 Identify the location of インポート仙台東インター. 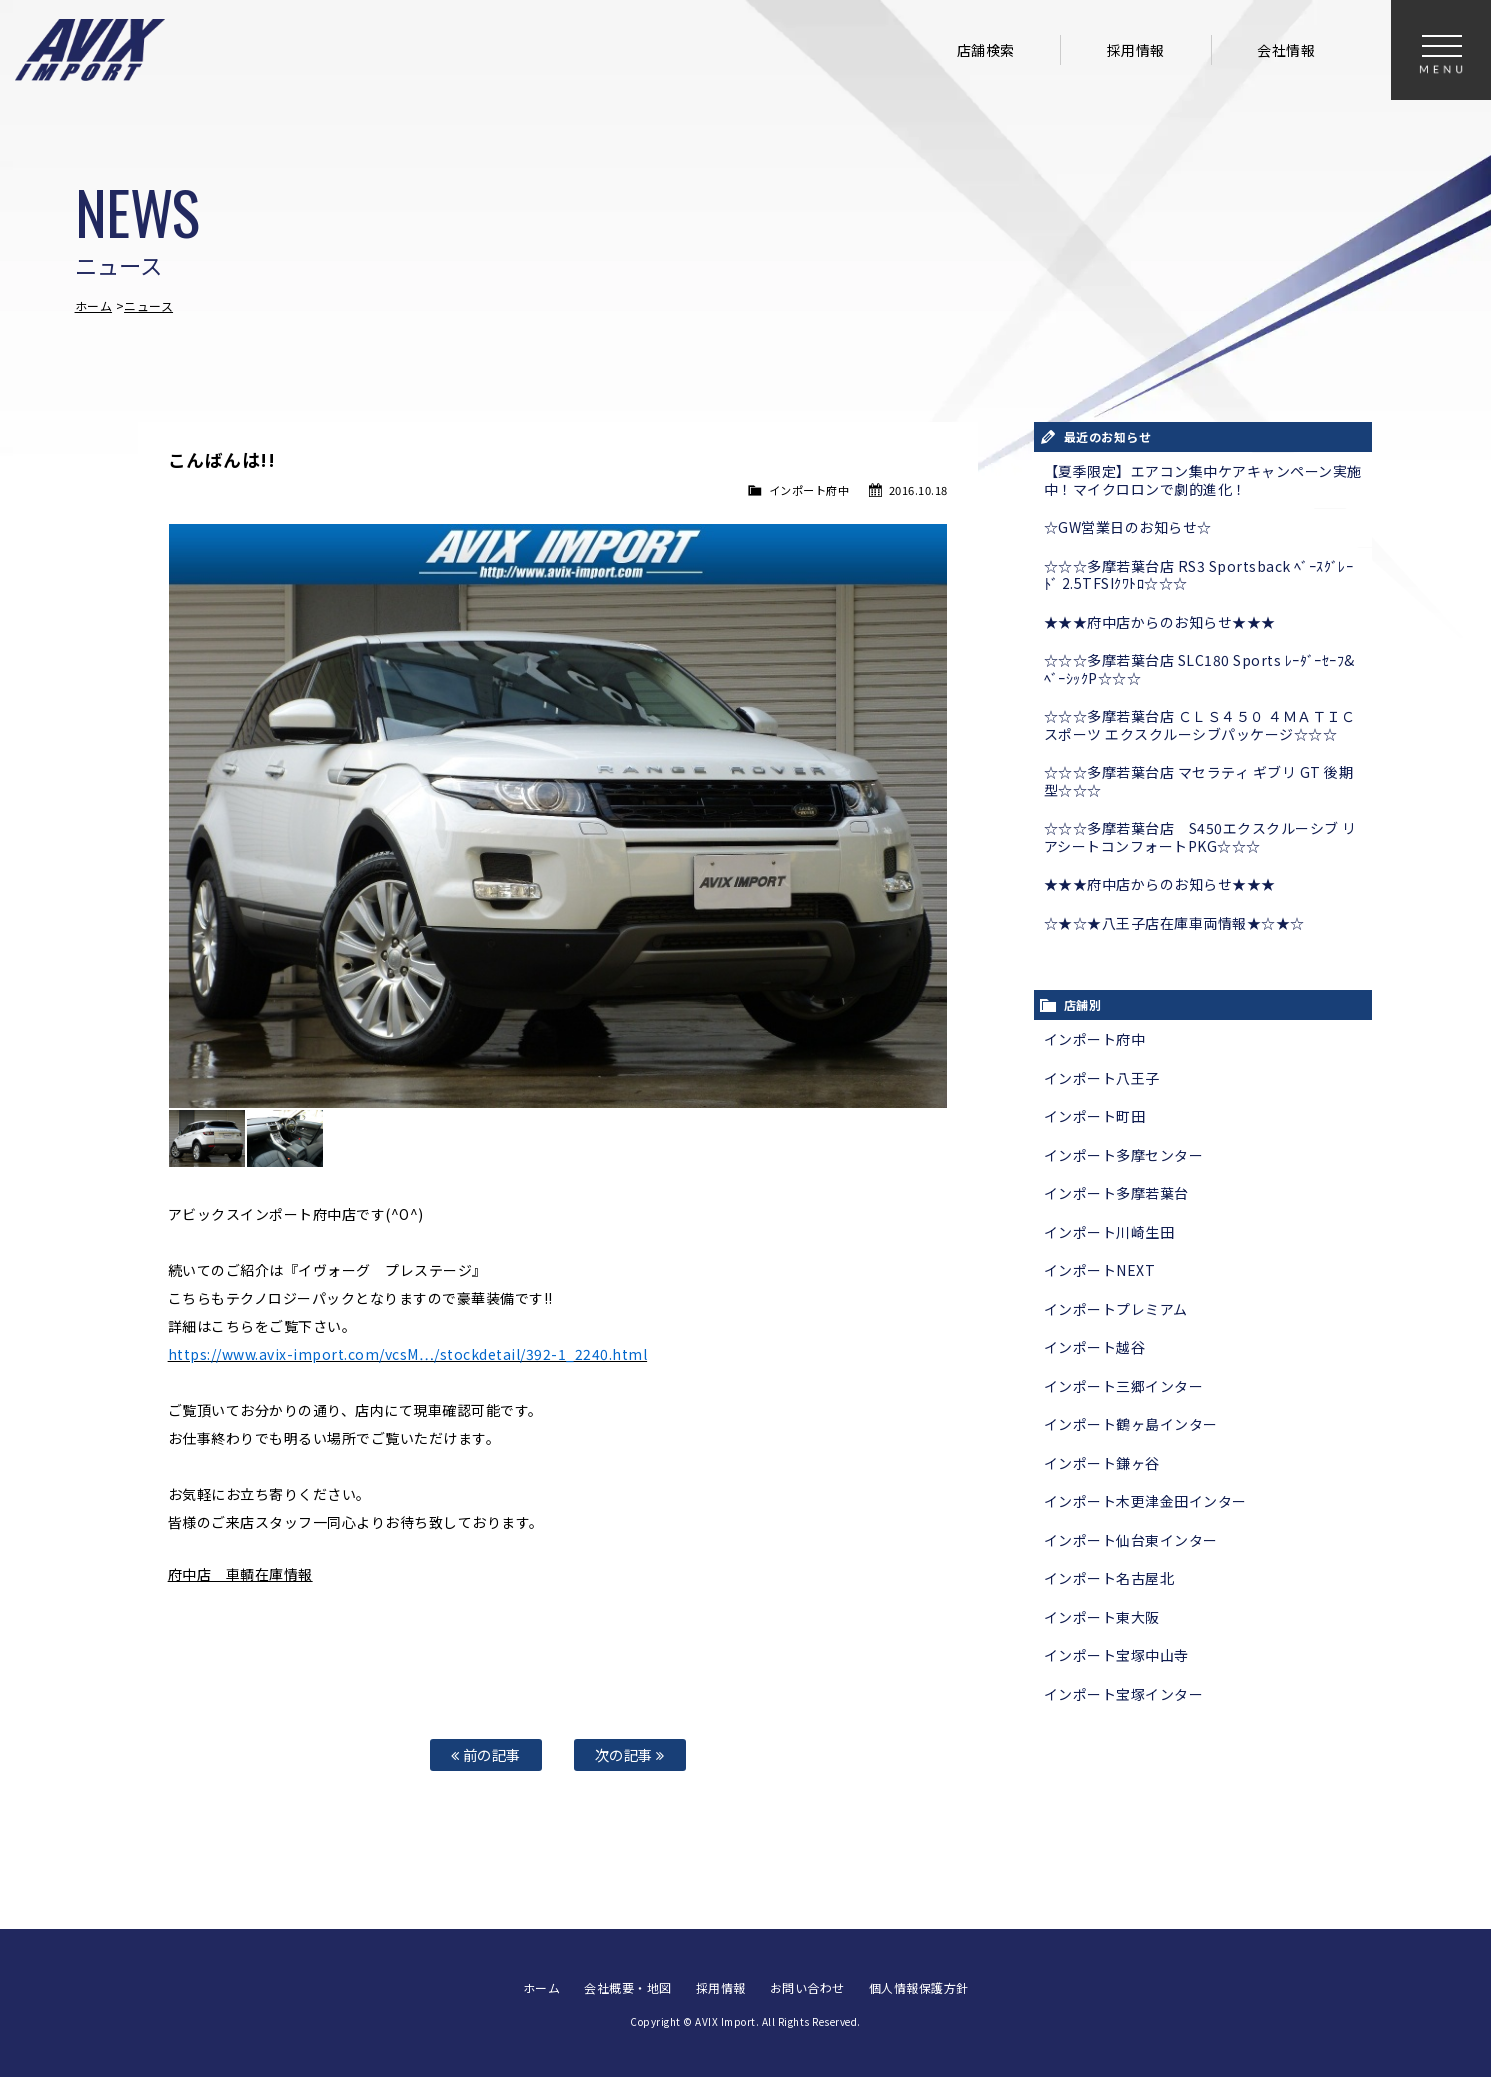
(1131, 1540).